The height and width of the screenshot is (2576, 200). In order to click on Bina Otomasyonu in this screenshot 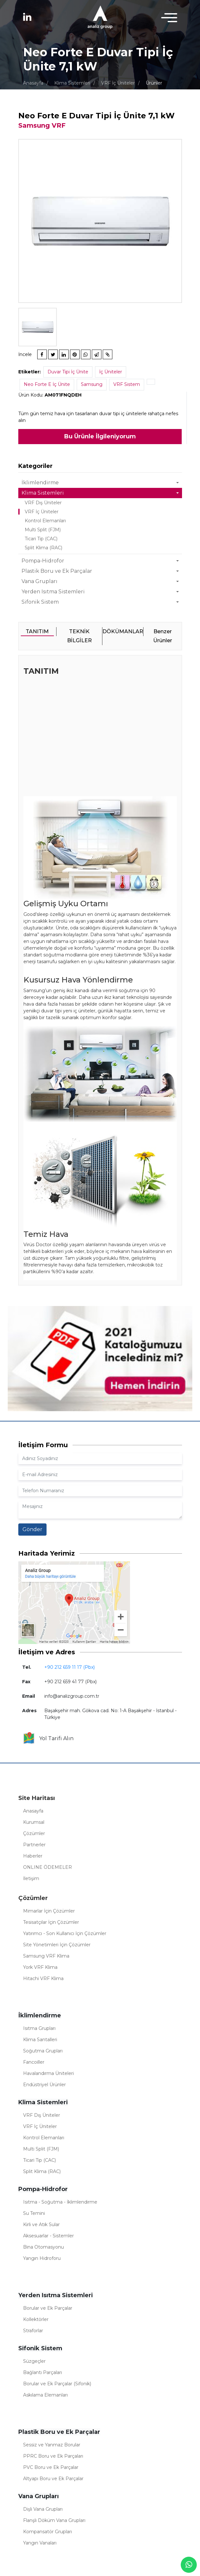, I will do `click(43, 2247)`.